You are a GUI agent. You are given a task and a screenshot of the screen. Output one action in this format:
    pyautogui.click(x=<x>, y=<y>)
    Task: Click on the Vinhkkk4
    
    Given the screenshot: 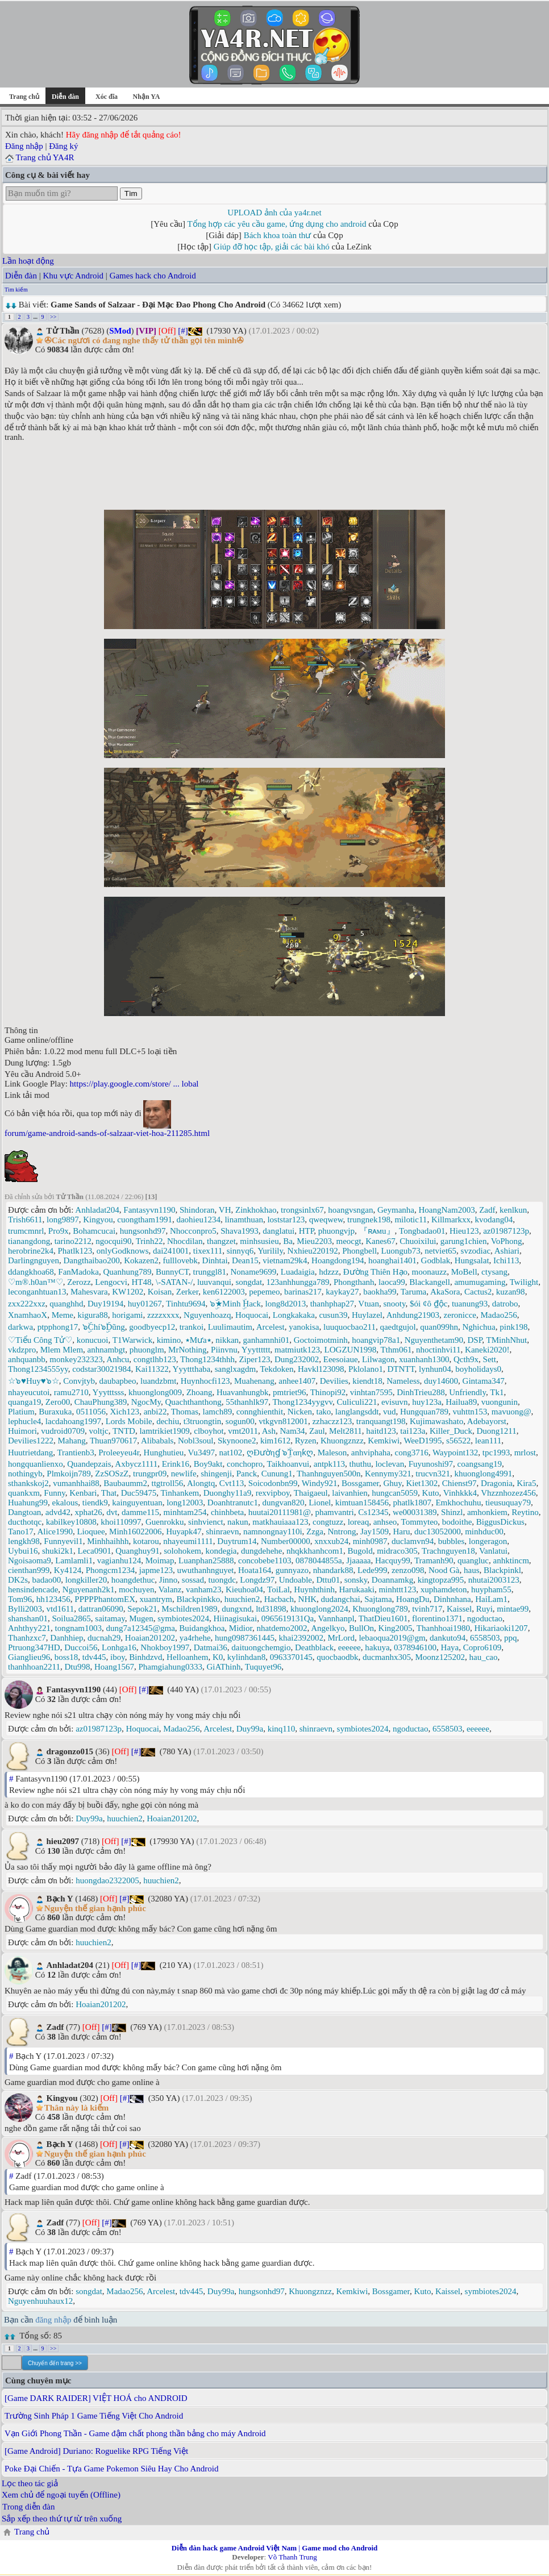 What is the action you would take?
    pyautogui.click(x=460, y=1492)
    